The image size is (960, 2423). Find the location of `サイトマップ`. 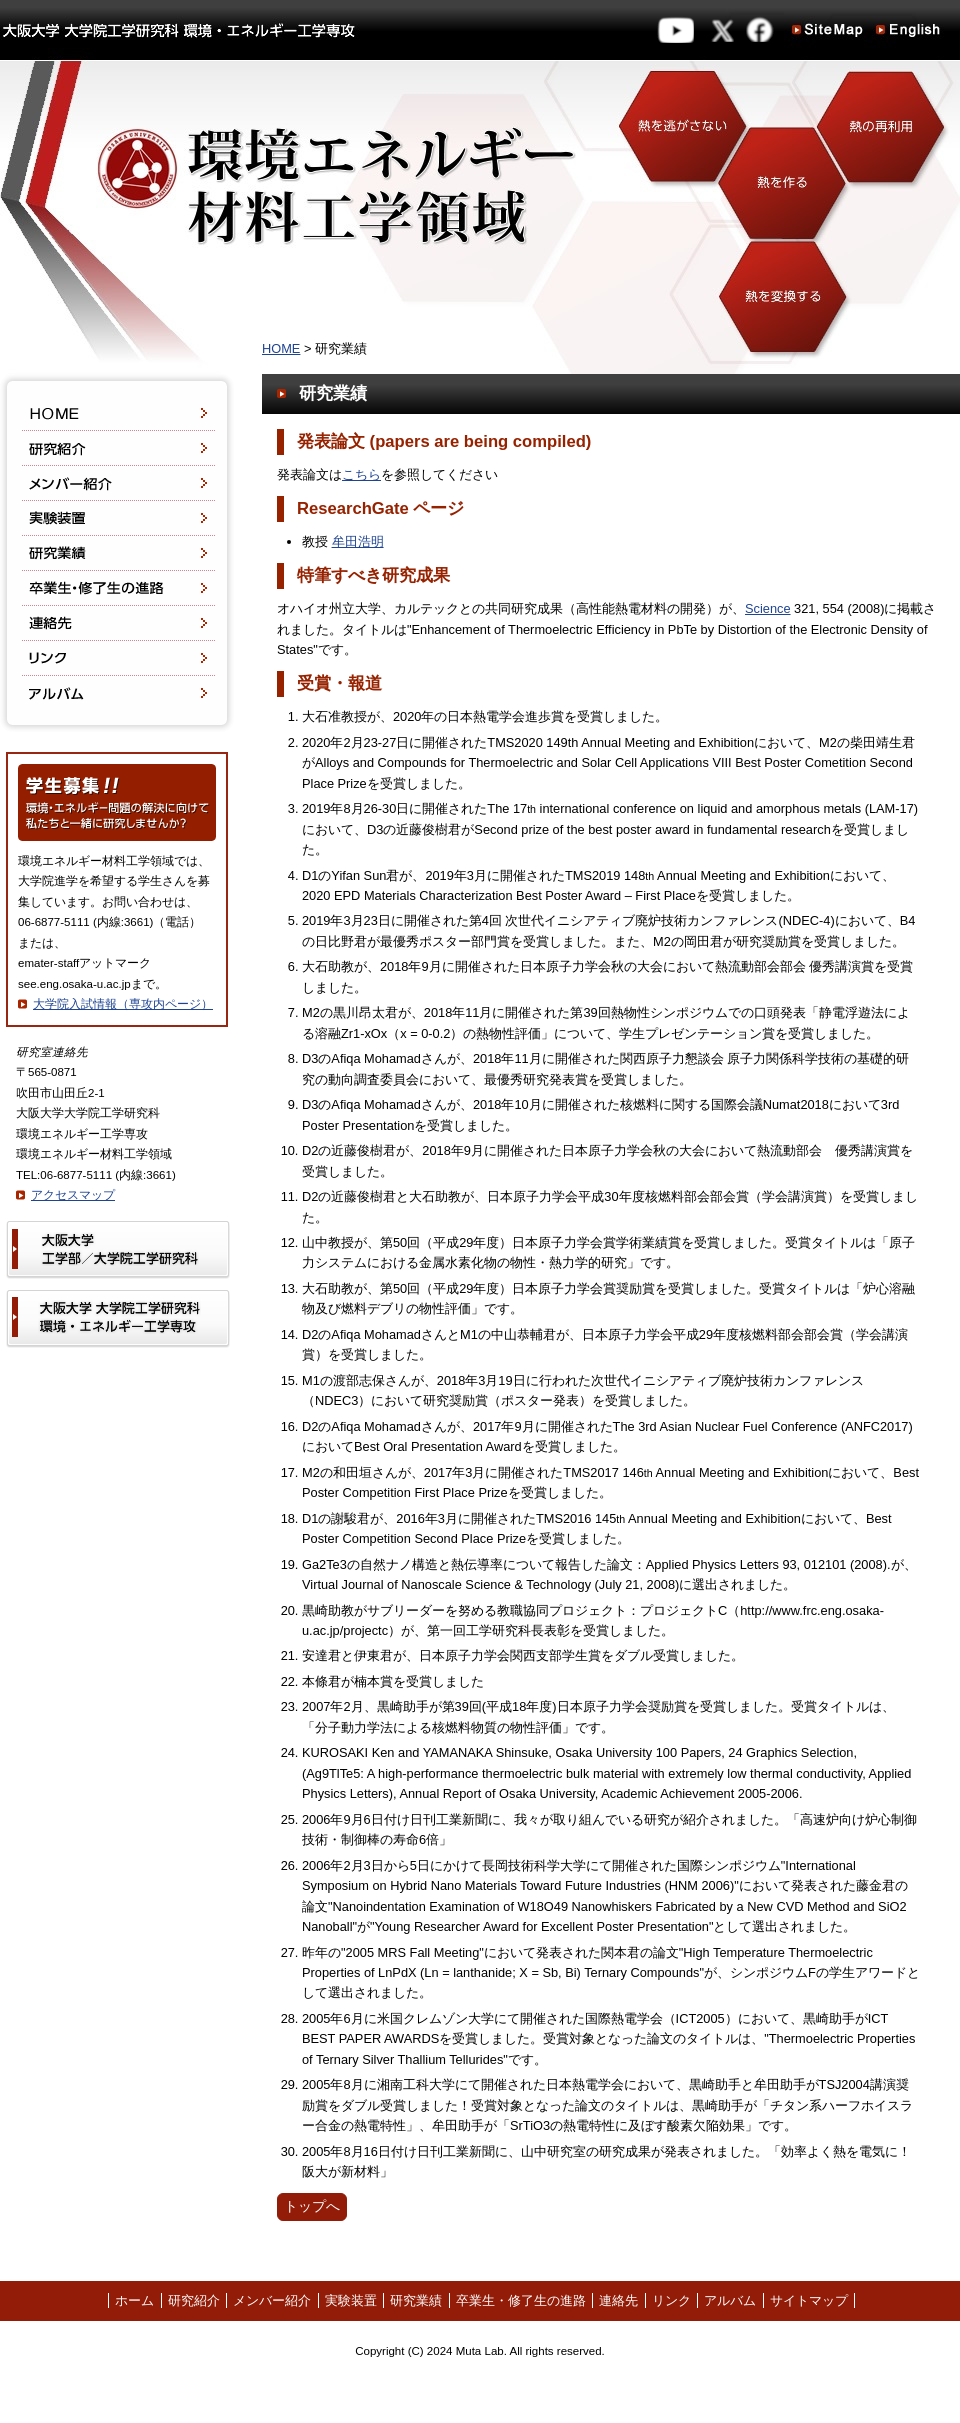

サイトマップ is located at coordinates (809, 2300).